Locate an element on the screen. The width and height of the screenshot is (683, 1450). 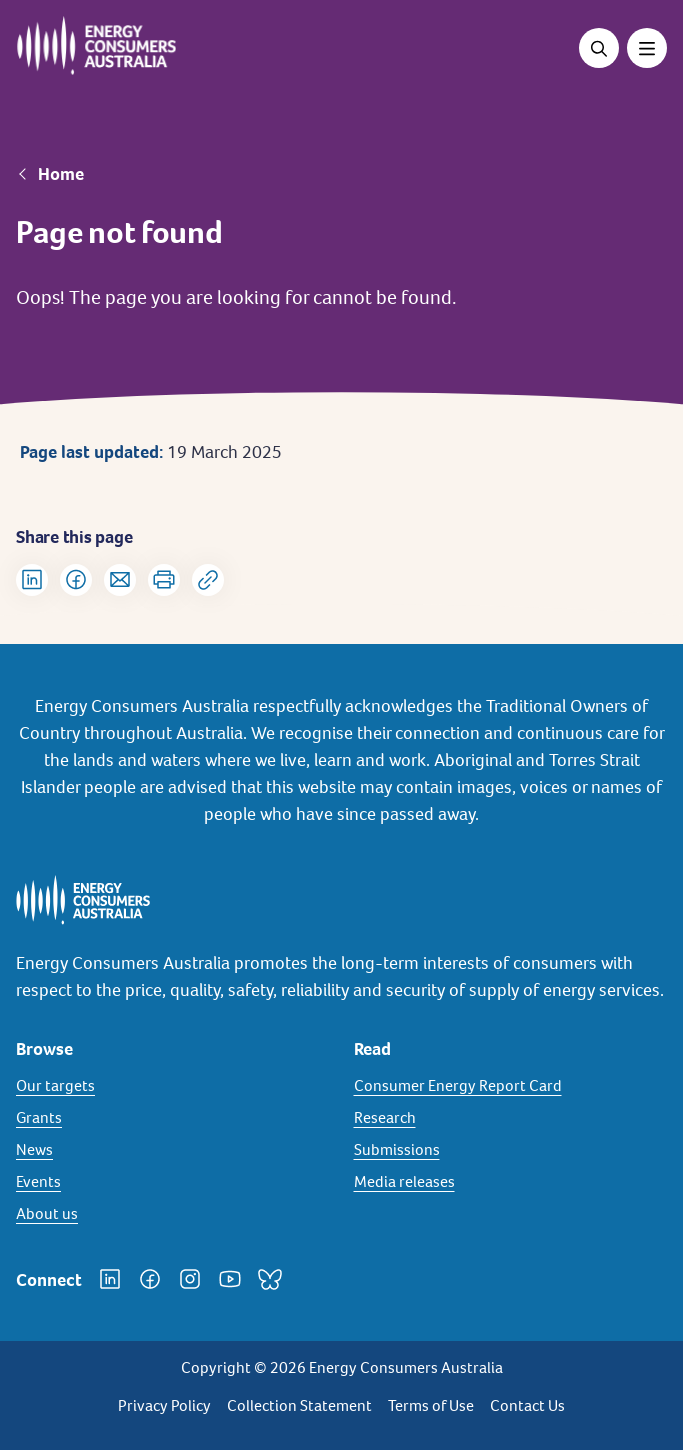
Collection Statement is located at coordinates (299, 1405).